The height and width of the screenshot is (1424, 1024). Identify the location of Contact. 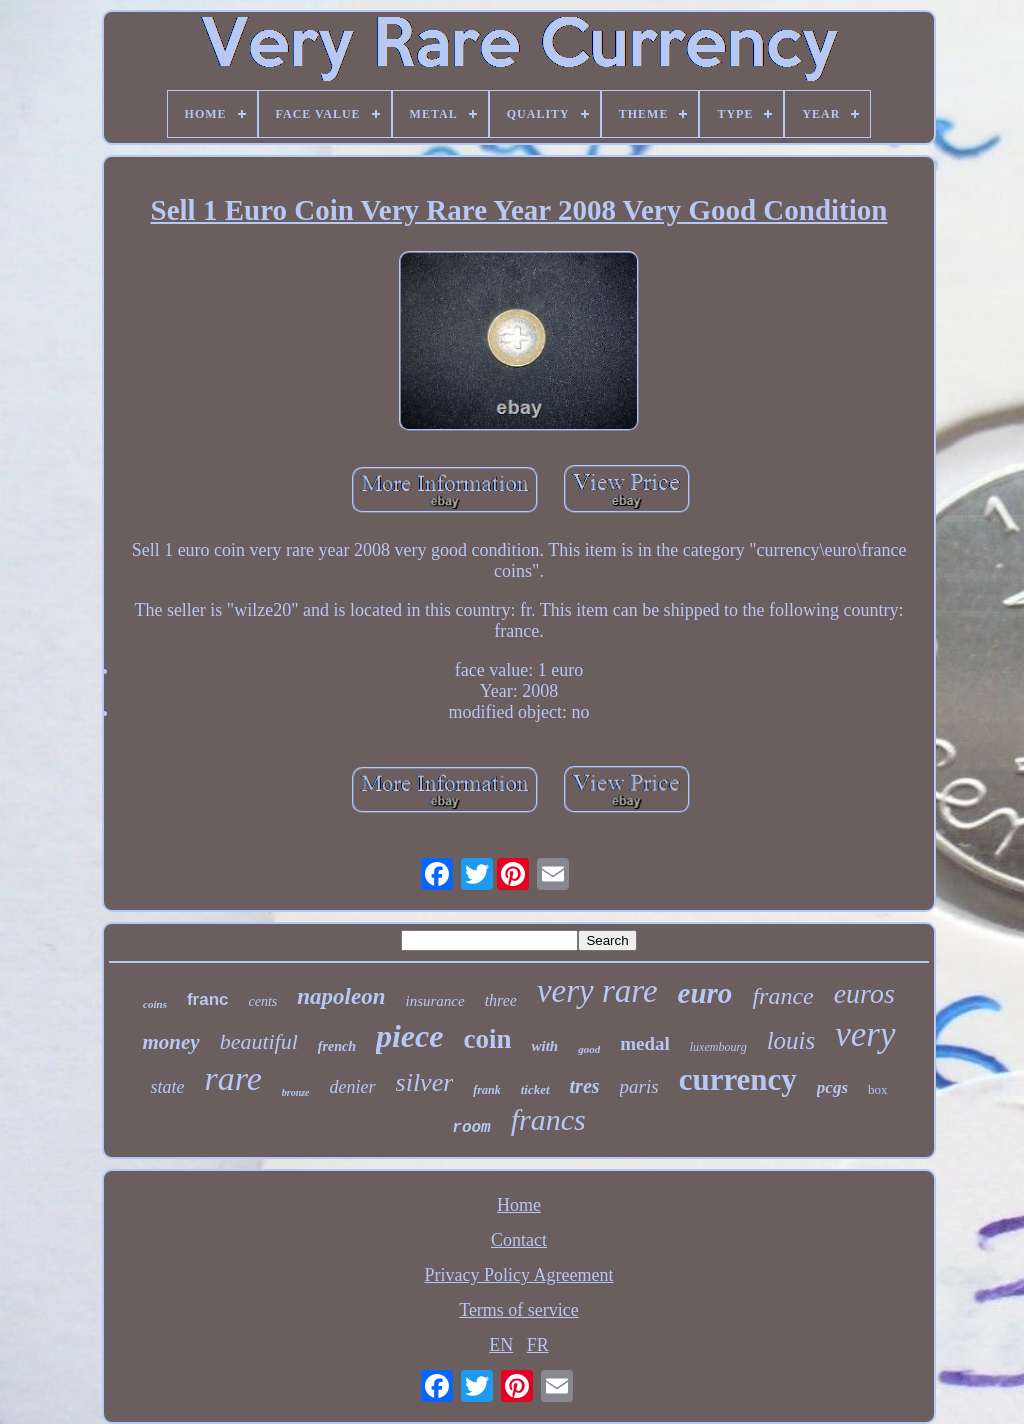
(519, 1240).